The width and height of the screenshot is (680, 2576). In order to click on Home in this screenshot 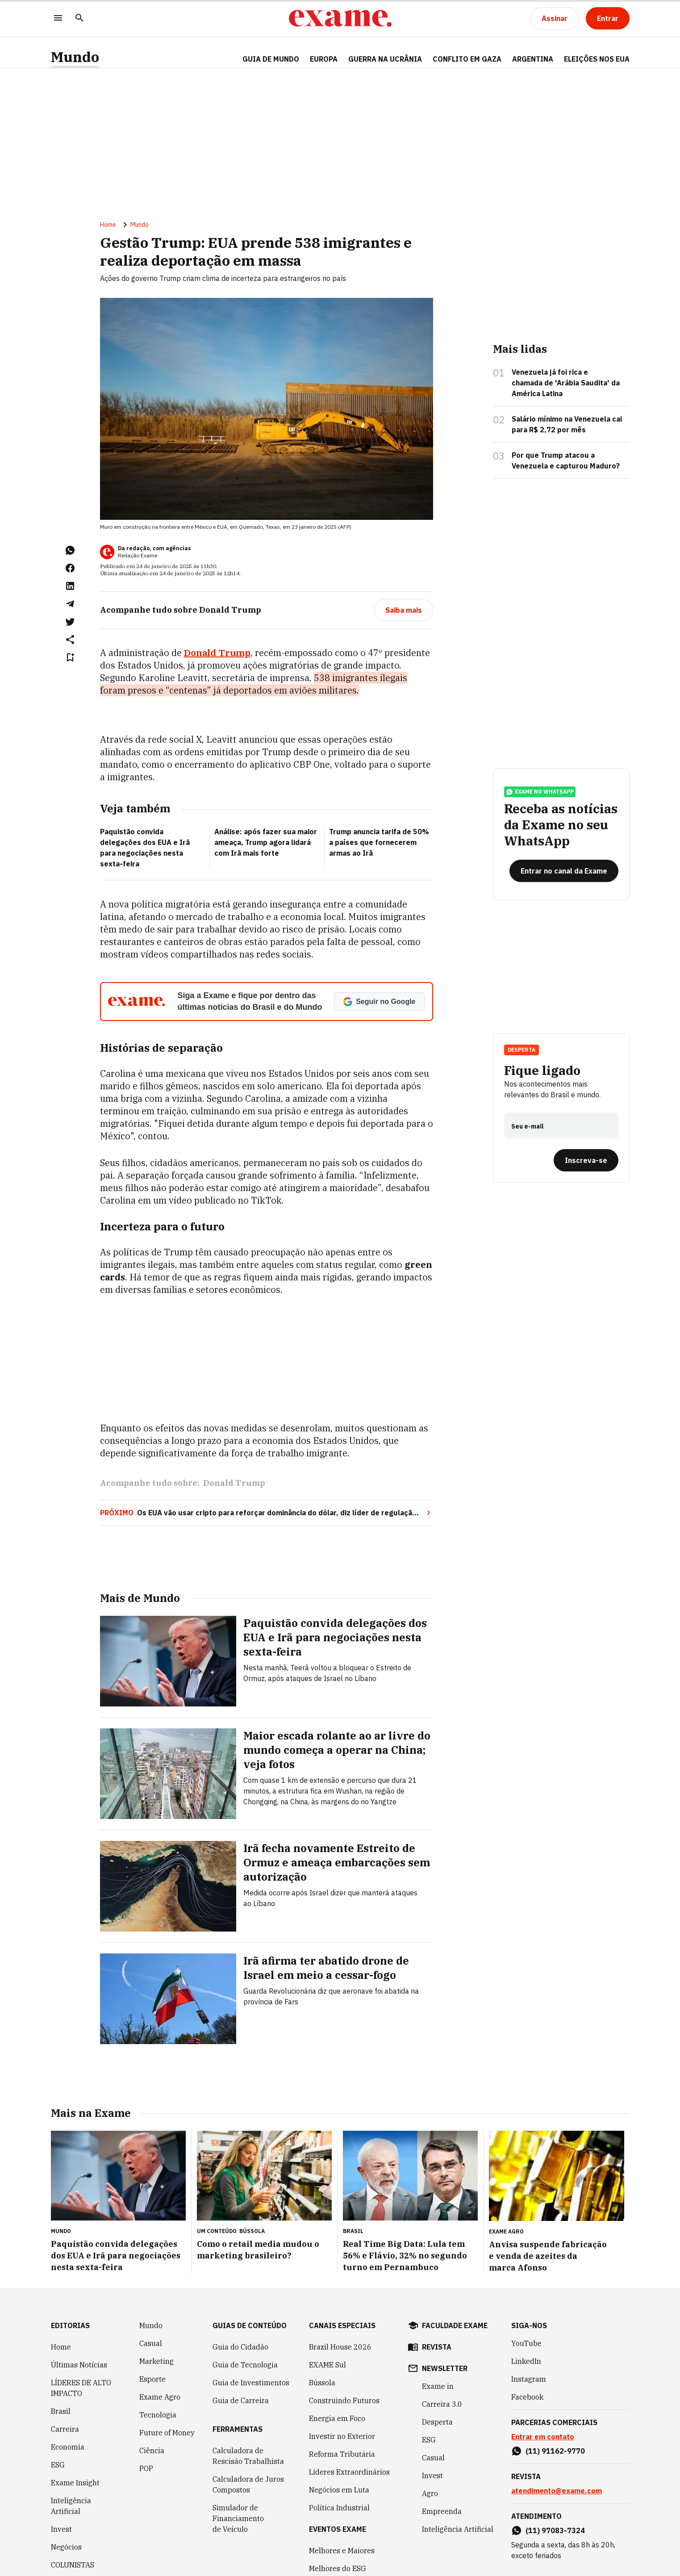, I will do `click(108, 225)`.